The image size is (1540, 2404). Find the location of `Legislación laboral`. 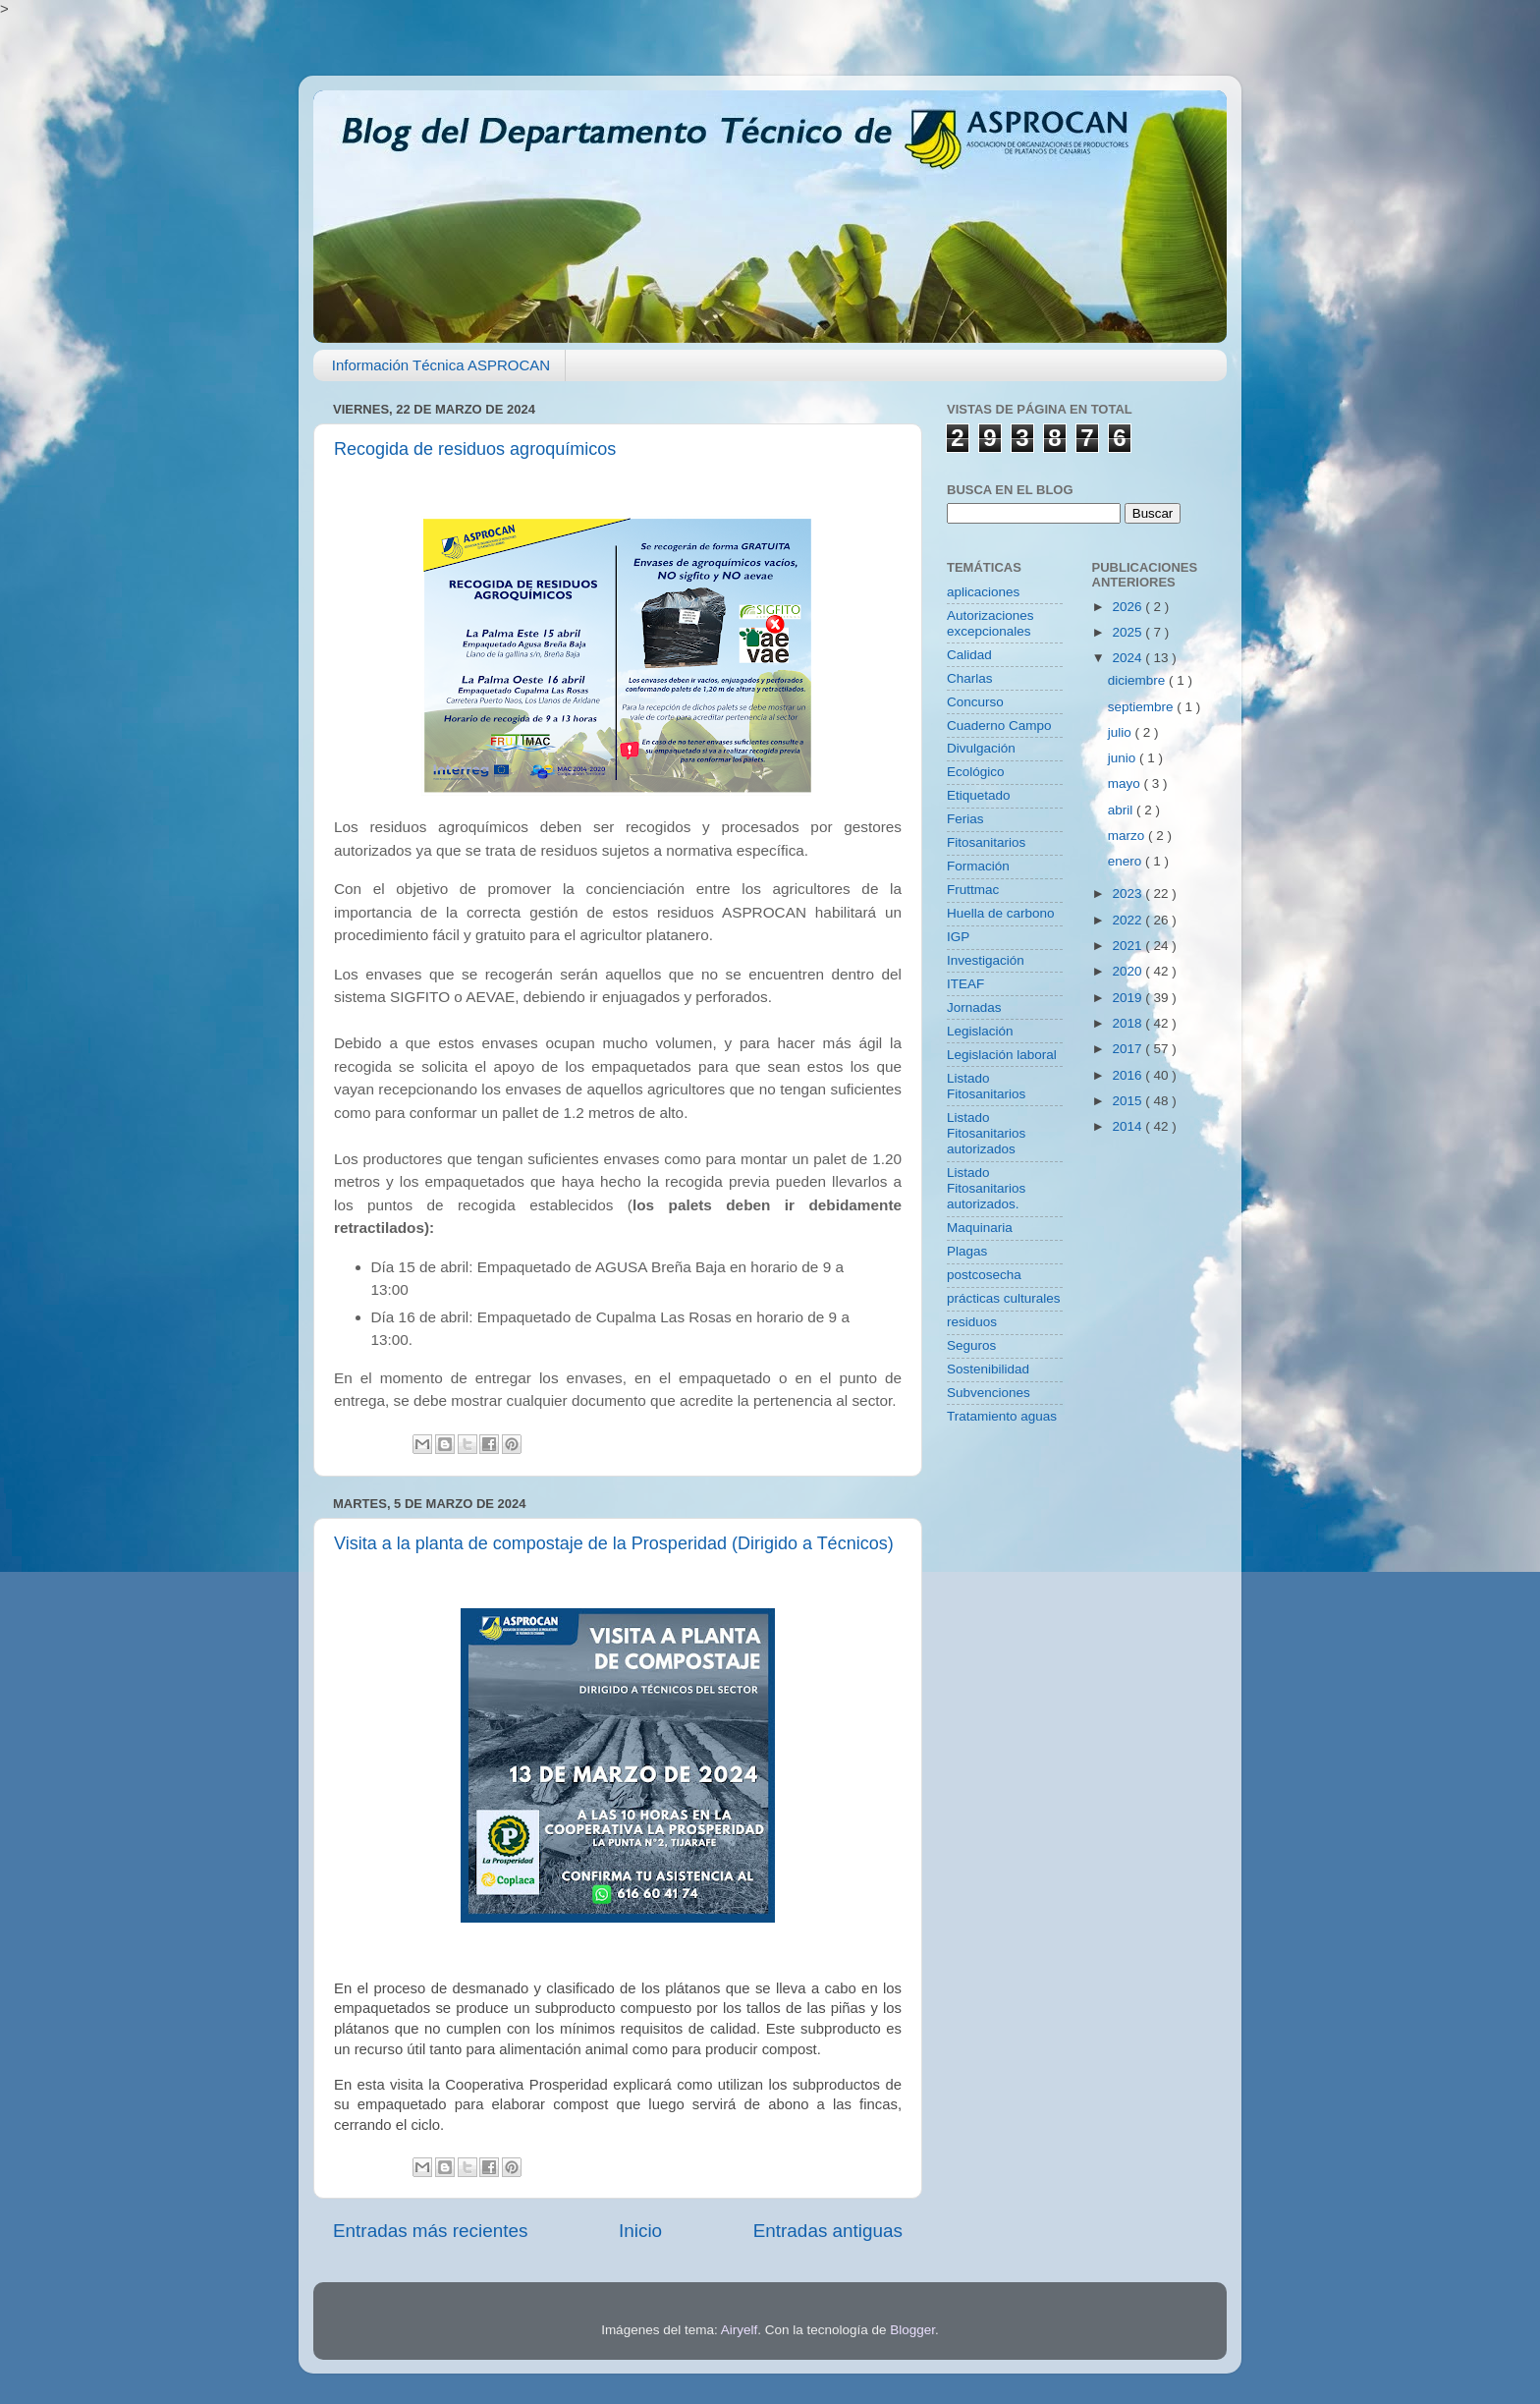

Legislación laboral is located at coordinates (1002, 1054).